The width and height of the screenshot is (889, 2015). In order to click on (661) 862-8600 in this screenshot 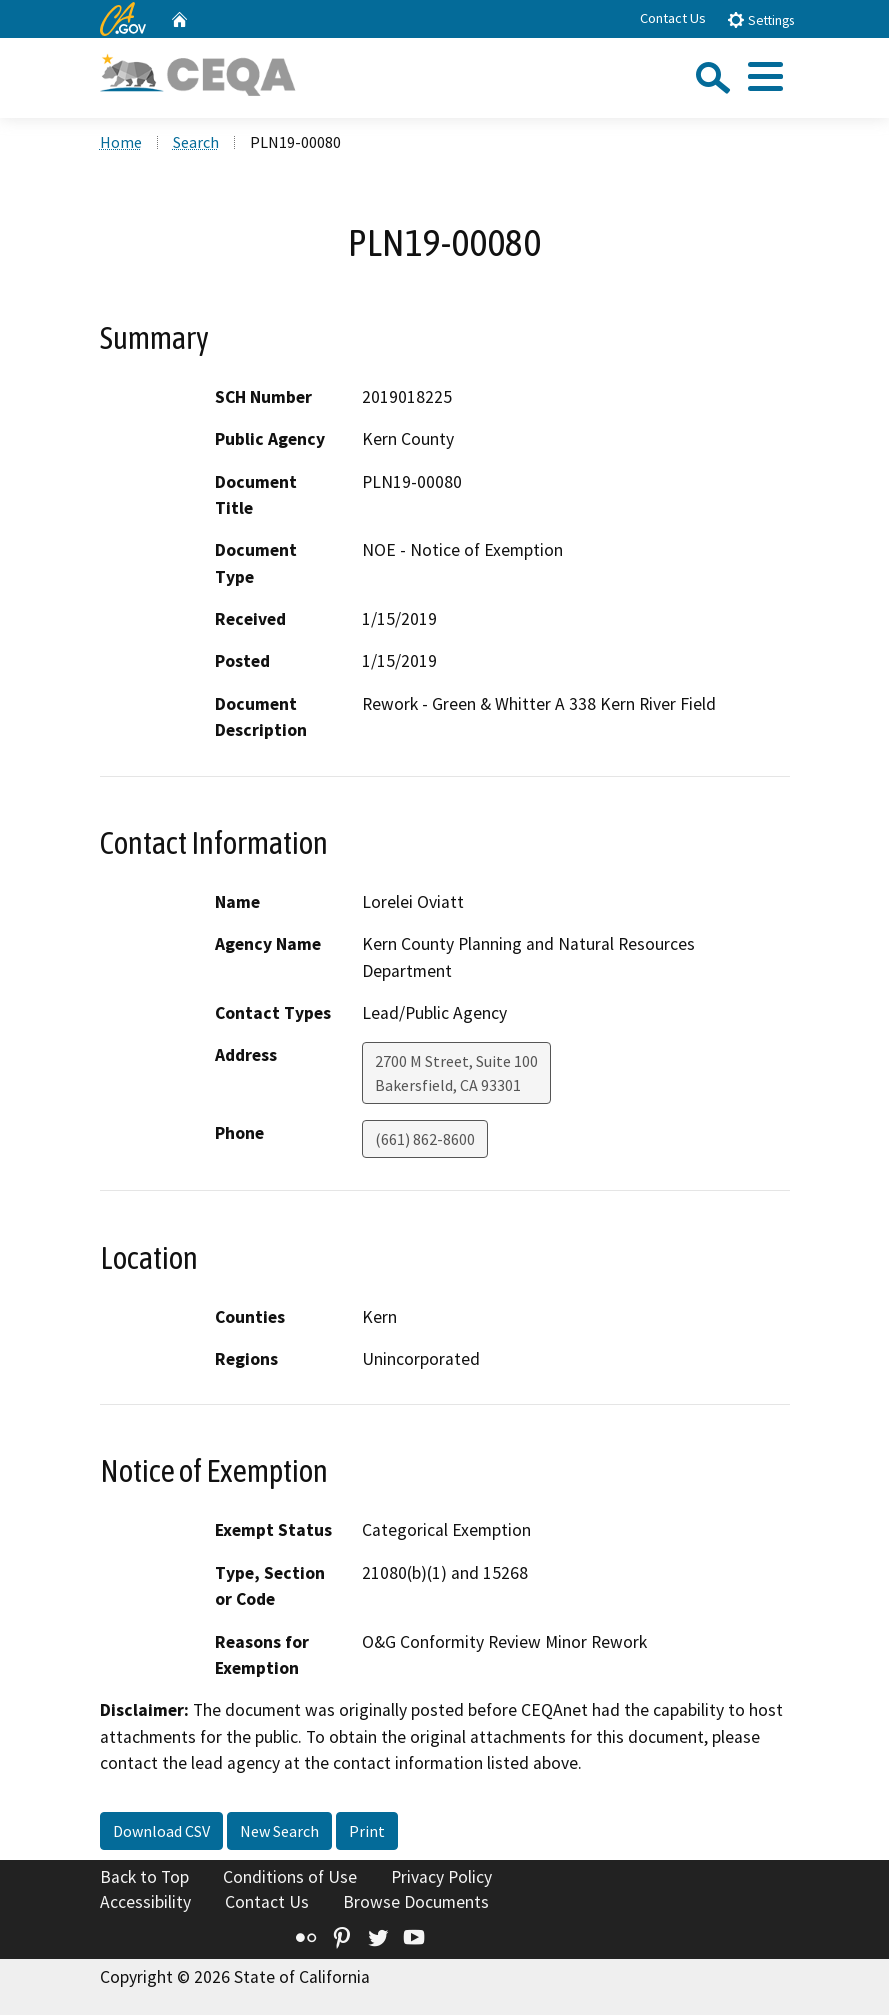, I will do `click(425, 1139)`.